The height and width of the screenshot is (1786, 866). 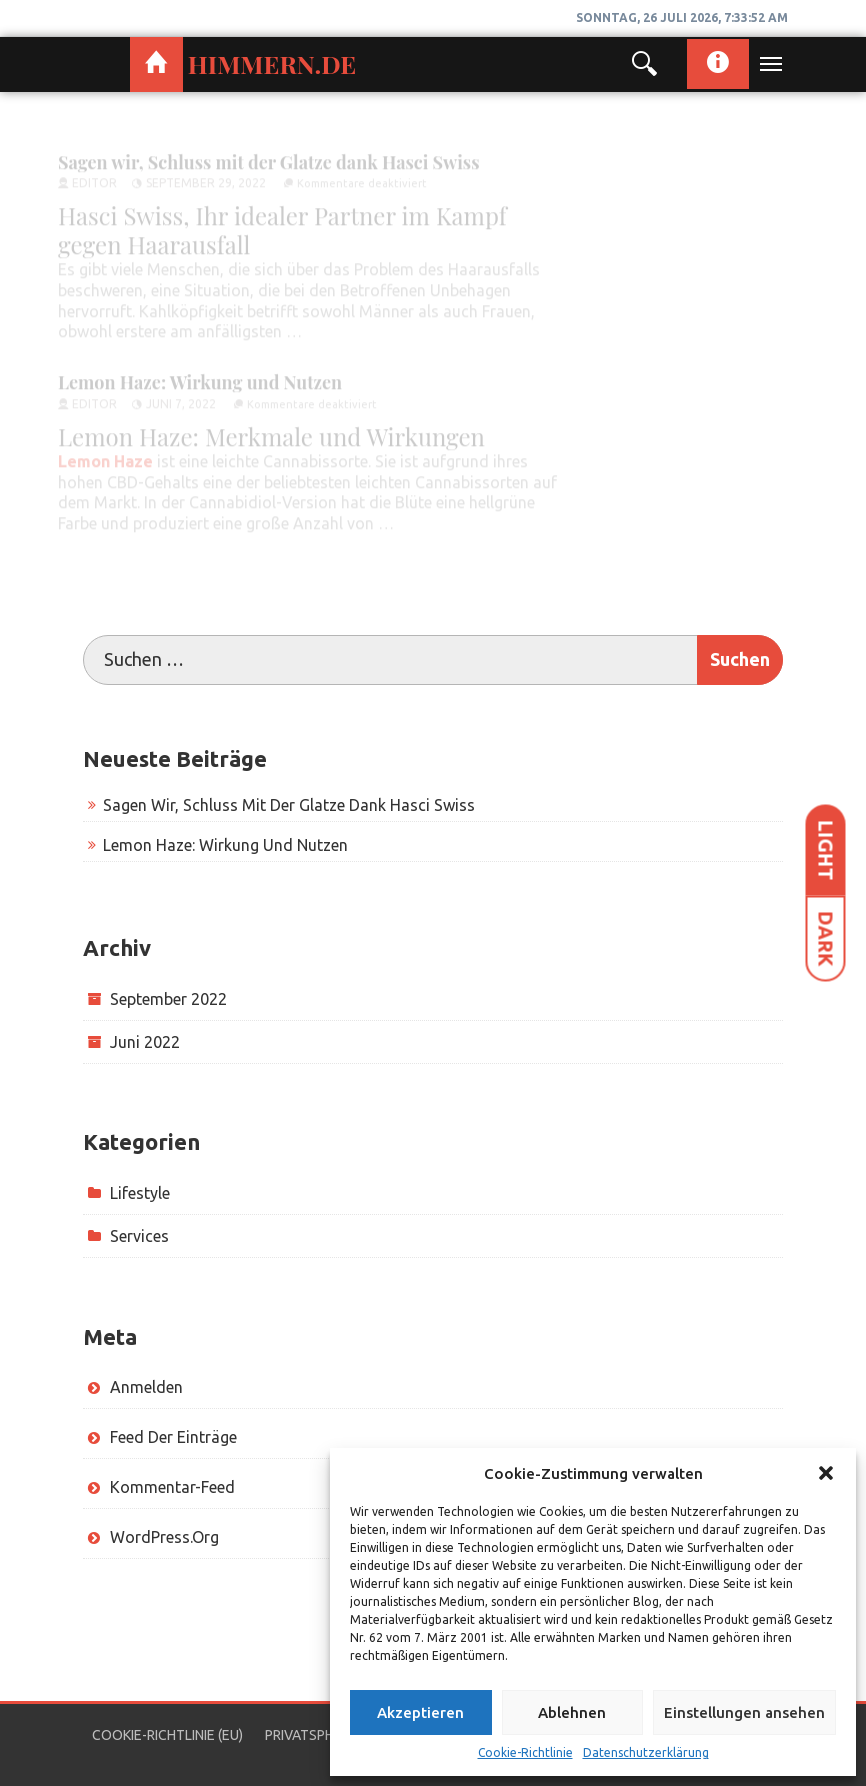 I want to click on Cookie-Richtlinie, so click(x=525, y=1752).